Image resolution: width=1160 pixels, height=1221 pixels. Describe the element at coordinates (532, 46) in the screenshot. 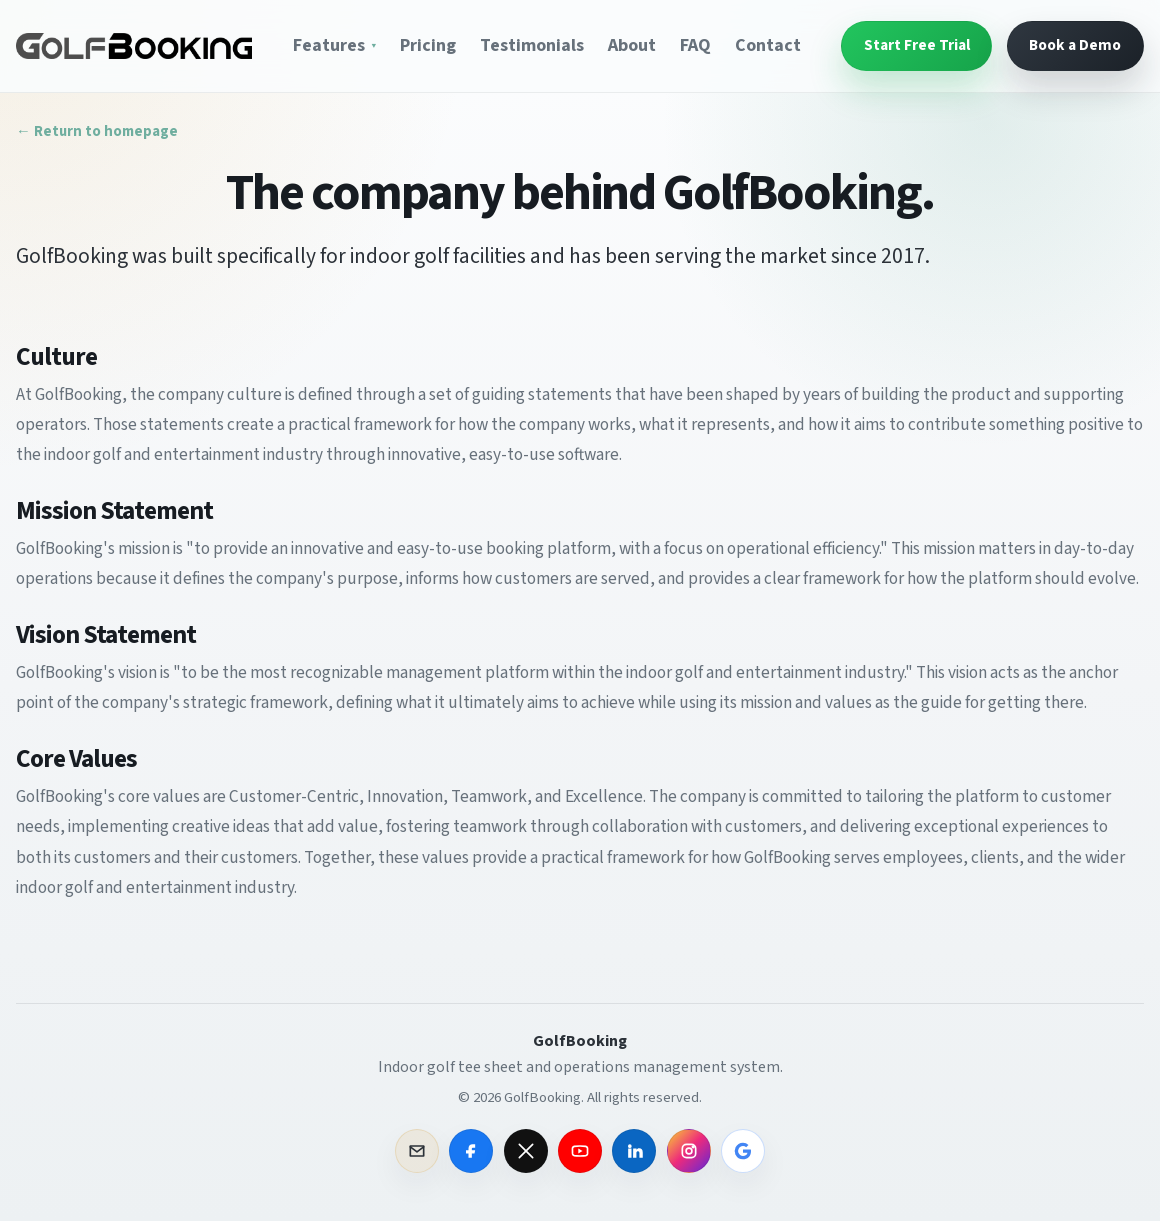

I see `Testimonials` at that location.